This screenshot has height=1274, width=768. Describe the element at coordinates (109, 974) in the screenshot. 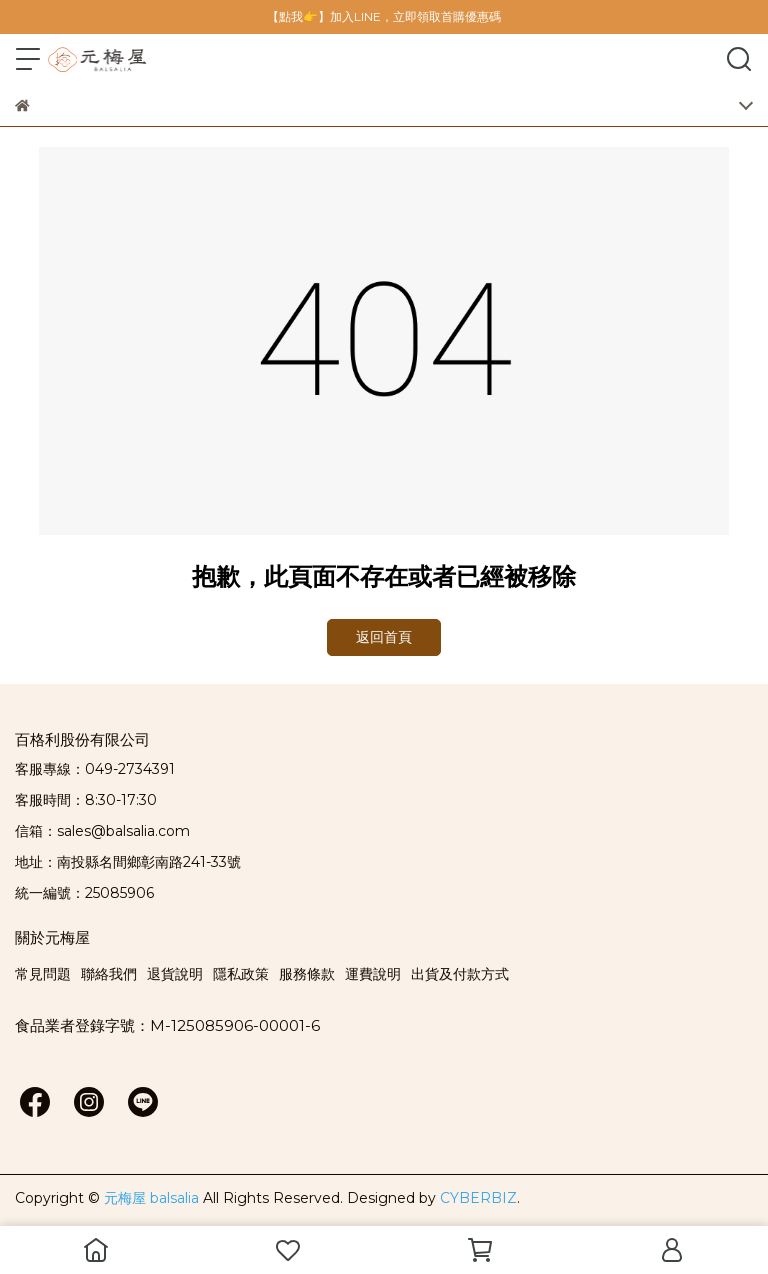

I see `聯絡我們` at that location.